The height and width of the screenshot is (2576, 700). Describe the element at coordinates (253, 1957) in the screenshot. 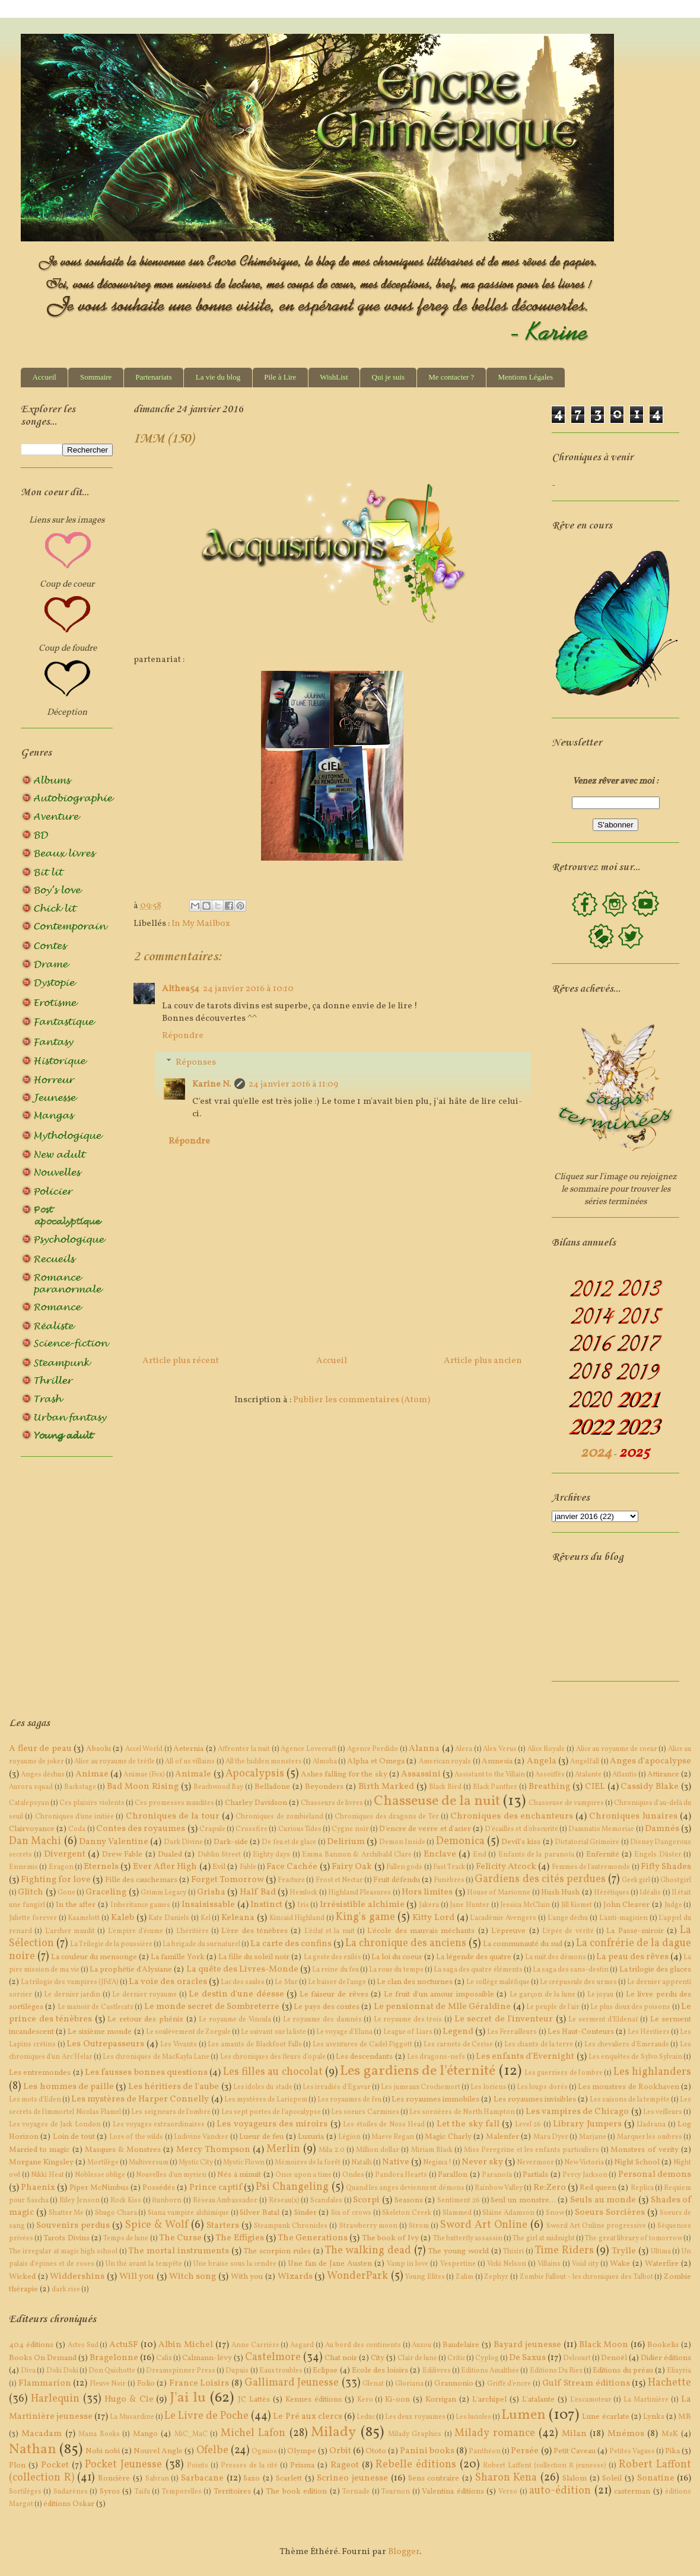

I see `La fille du soleil noir` at that location.